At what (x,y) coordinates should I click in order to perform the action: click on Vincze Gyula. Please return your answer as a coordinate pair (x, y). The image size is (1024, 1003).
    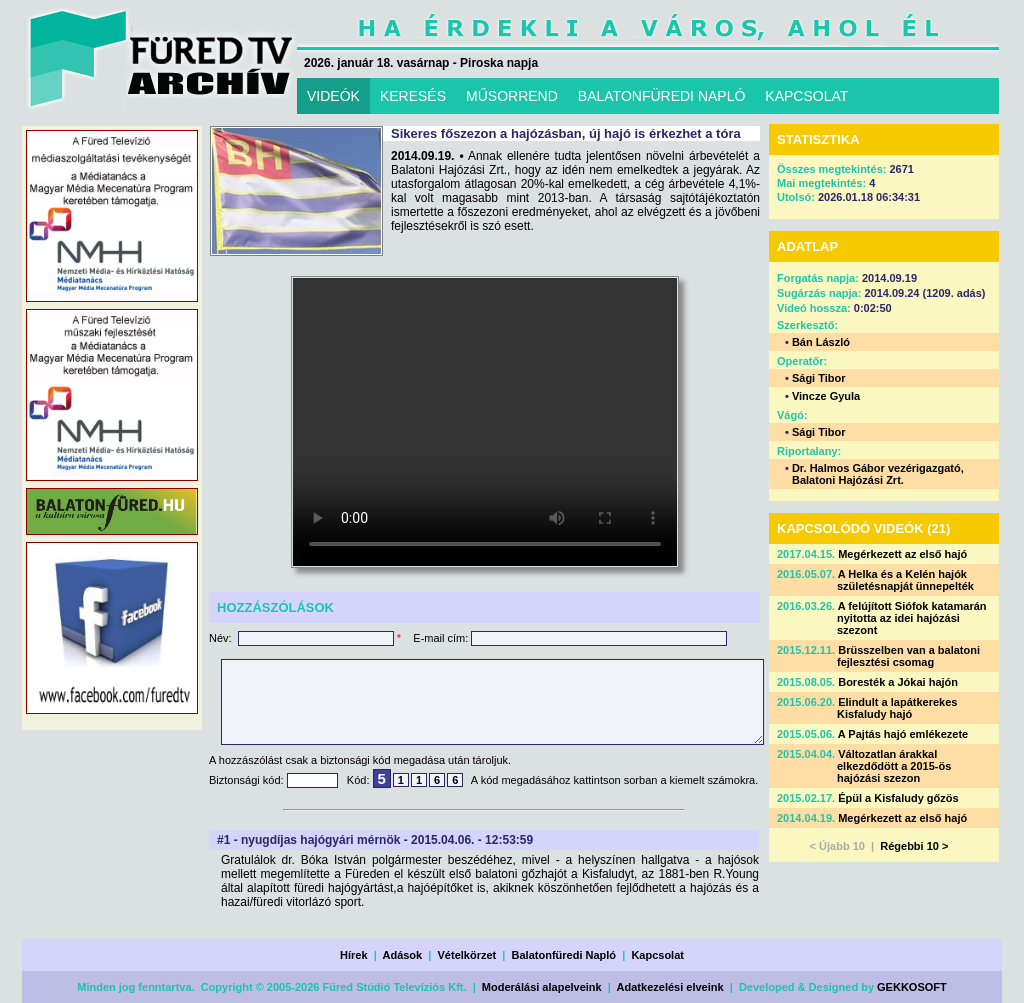
    Looking at the image, I should click on (826, 396).